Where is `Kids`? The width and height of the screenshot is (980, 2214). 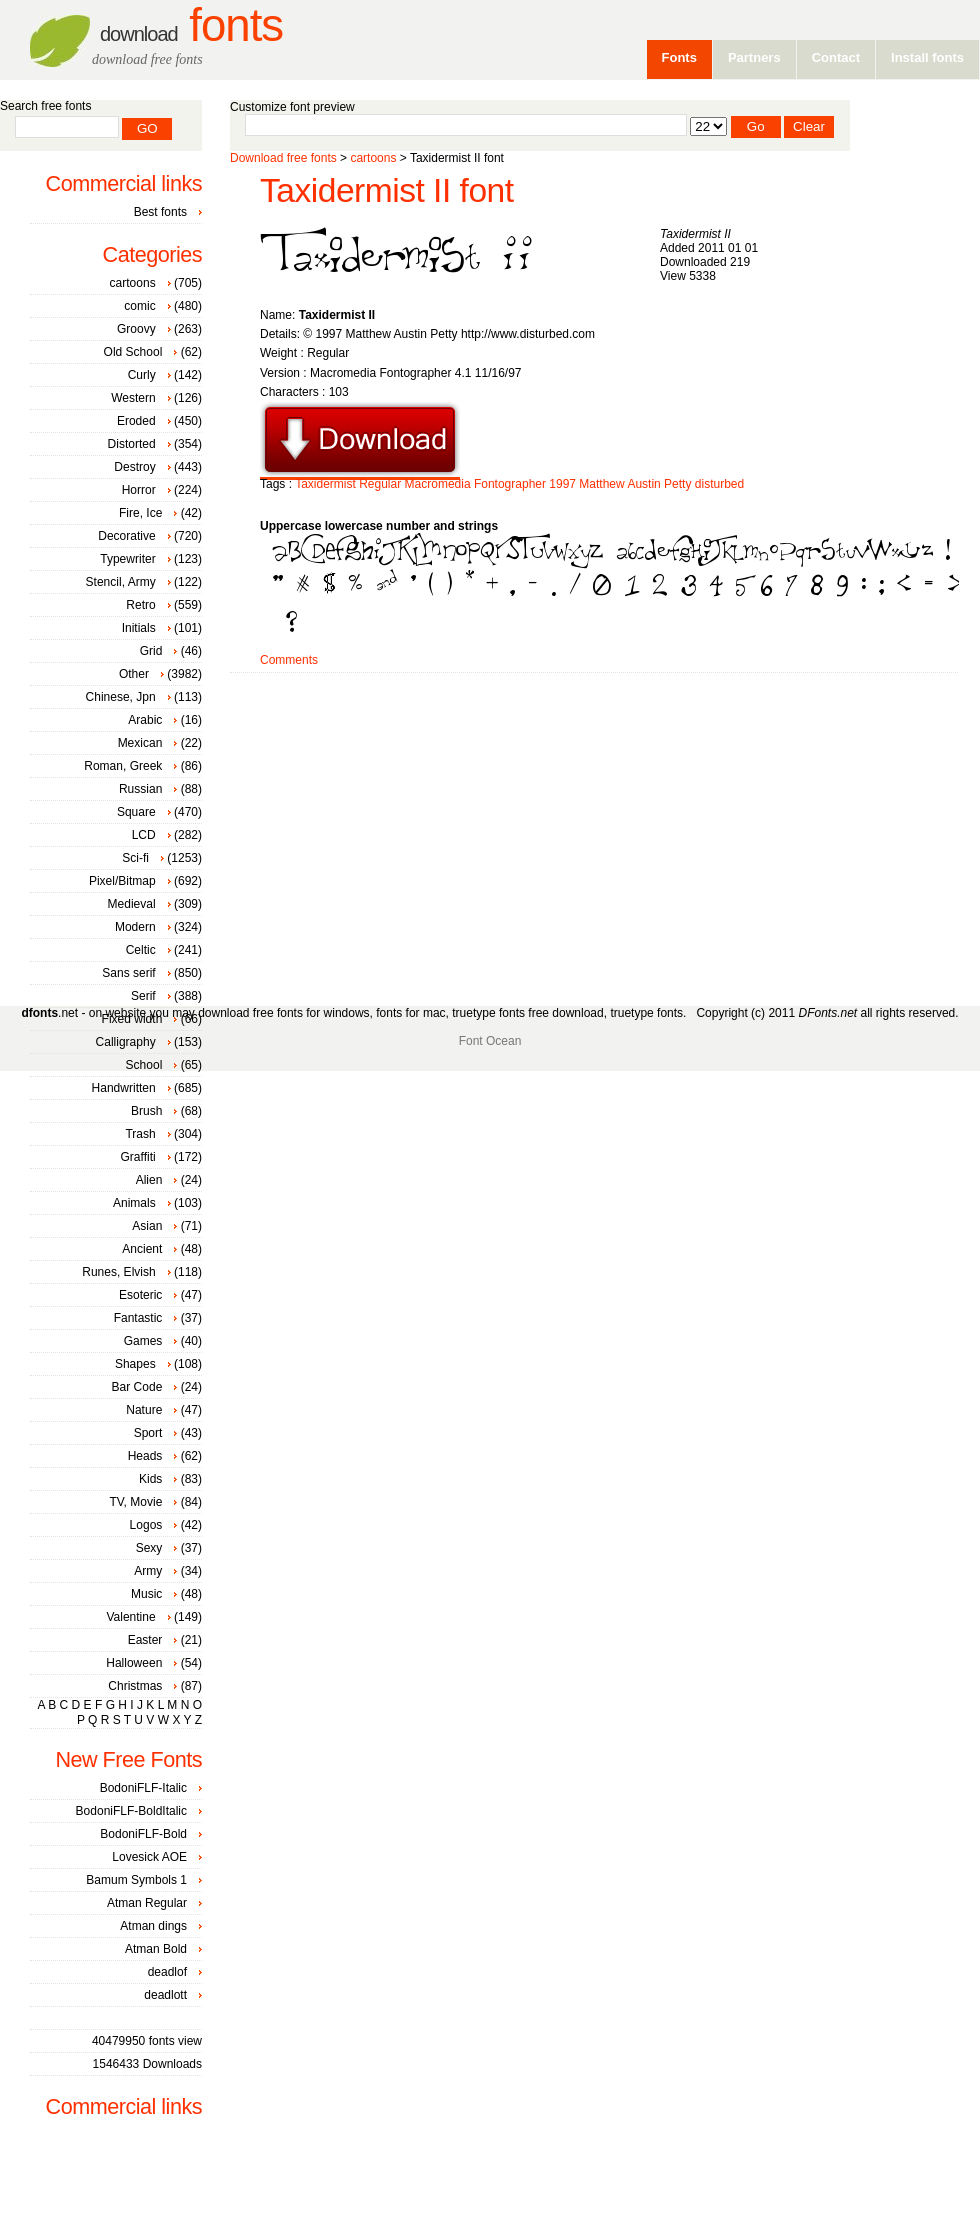
Kids is located at coordinates (150, 1479).